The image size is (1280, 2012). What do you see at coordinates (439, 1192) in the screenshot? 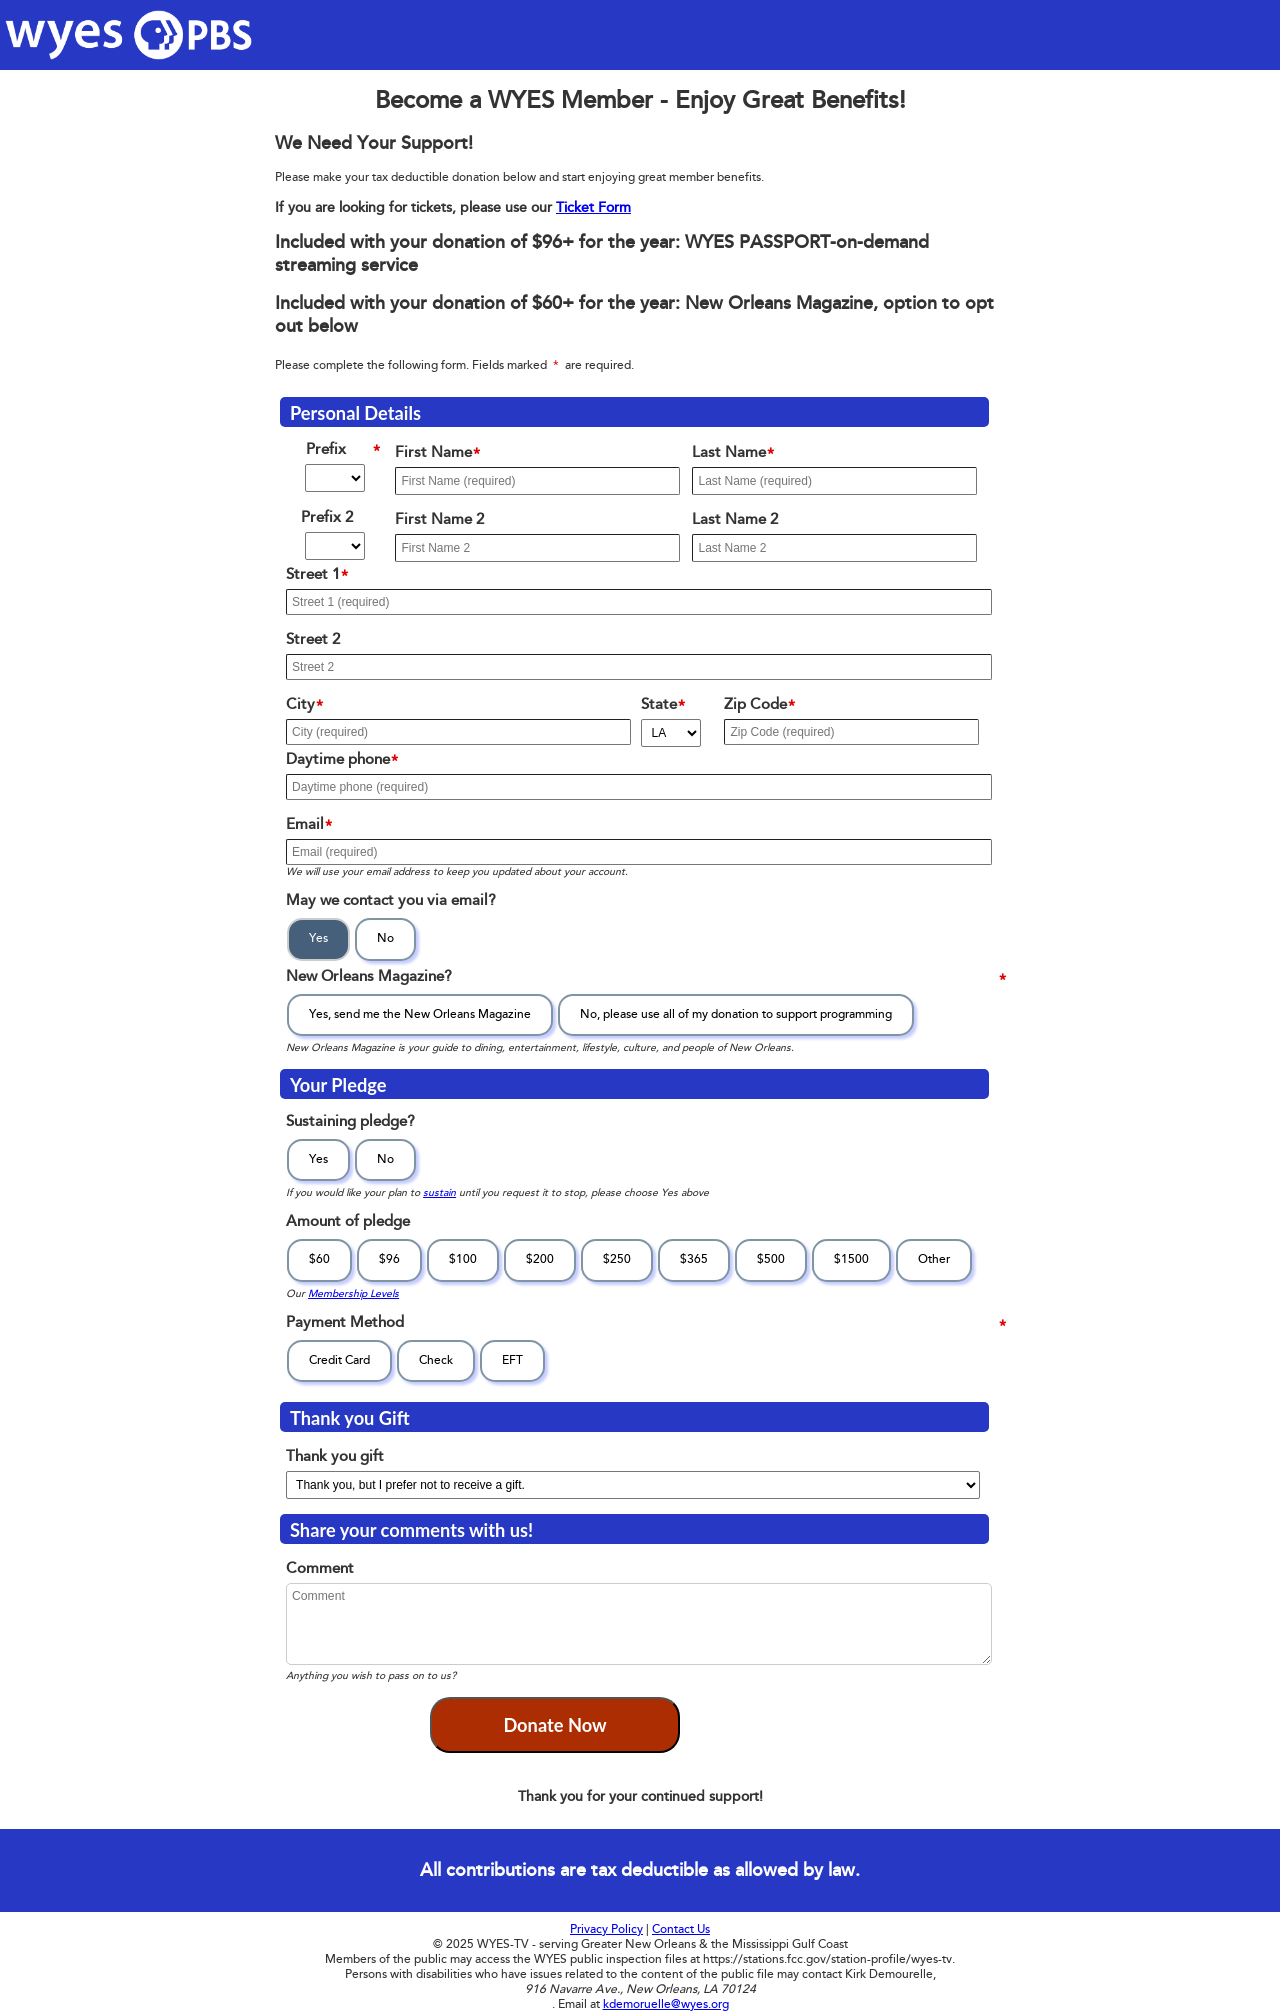
I see `sustain` at bounding box center [439, 1192].